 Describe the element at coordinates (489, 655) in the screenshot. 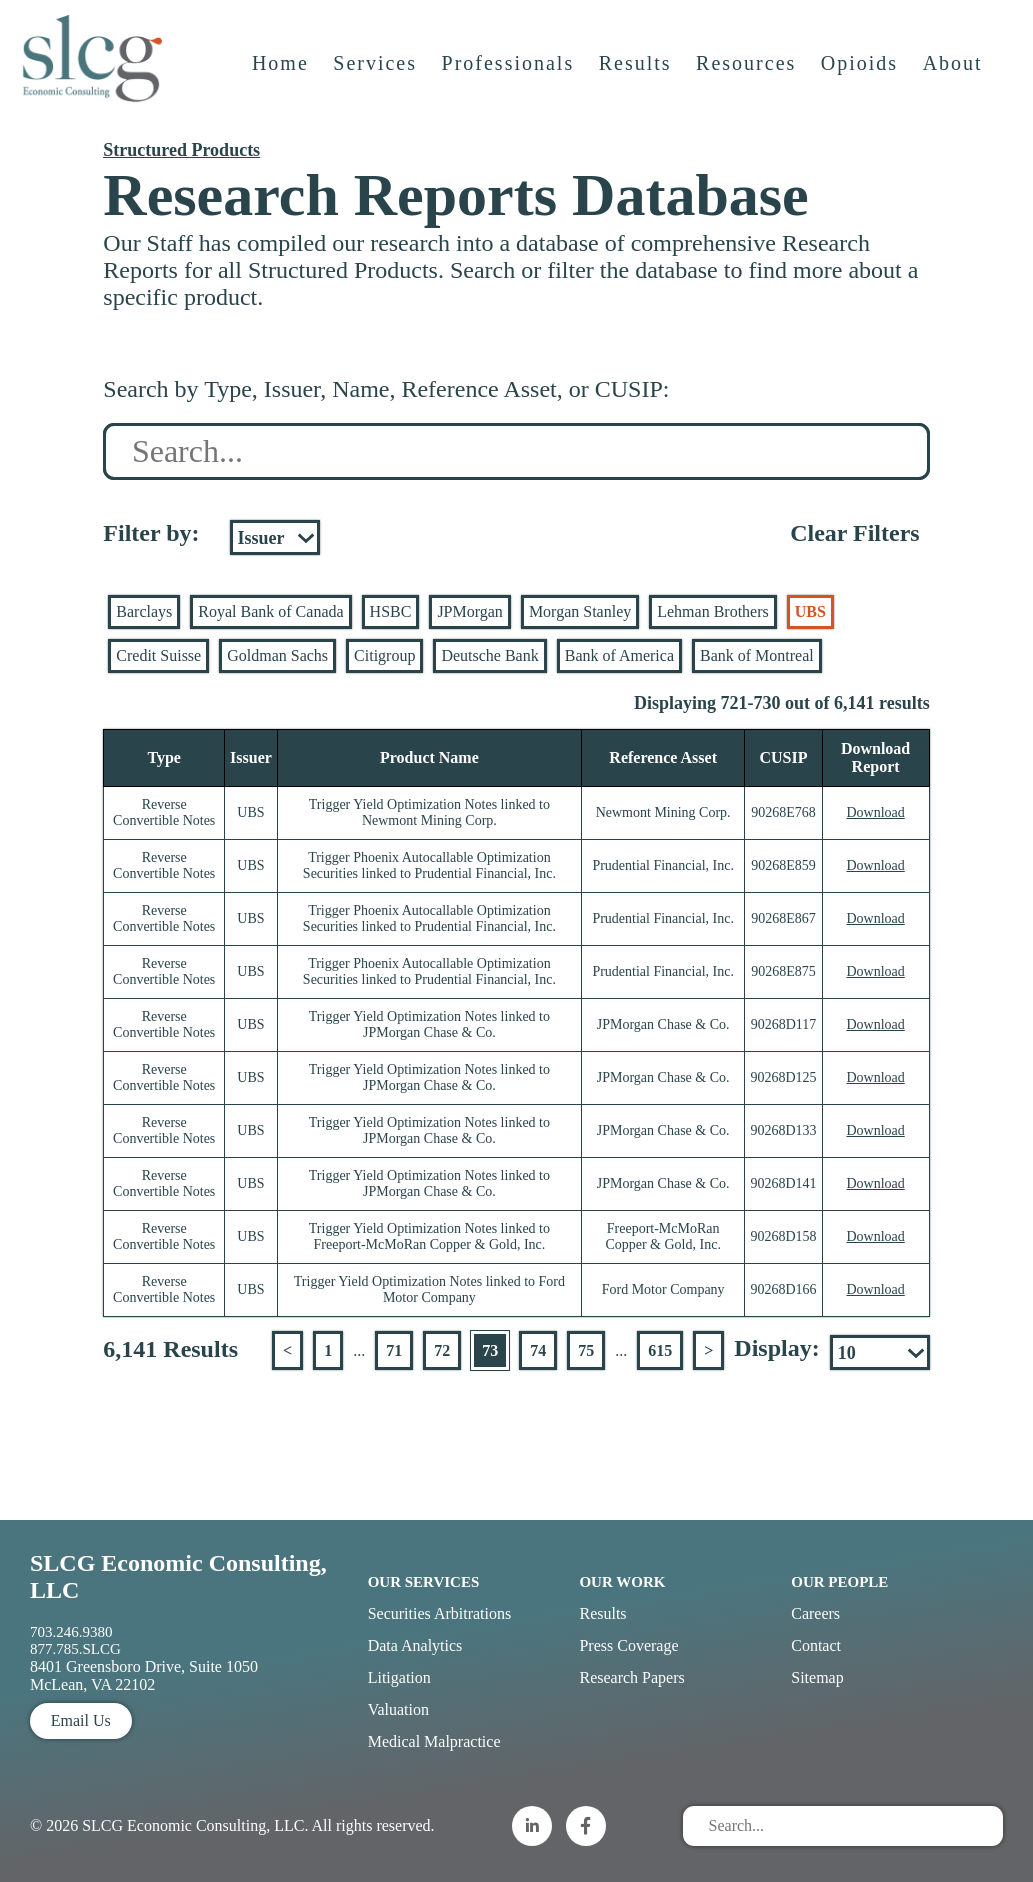

I see `Deutsche Bank` at that location.